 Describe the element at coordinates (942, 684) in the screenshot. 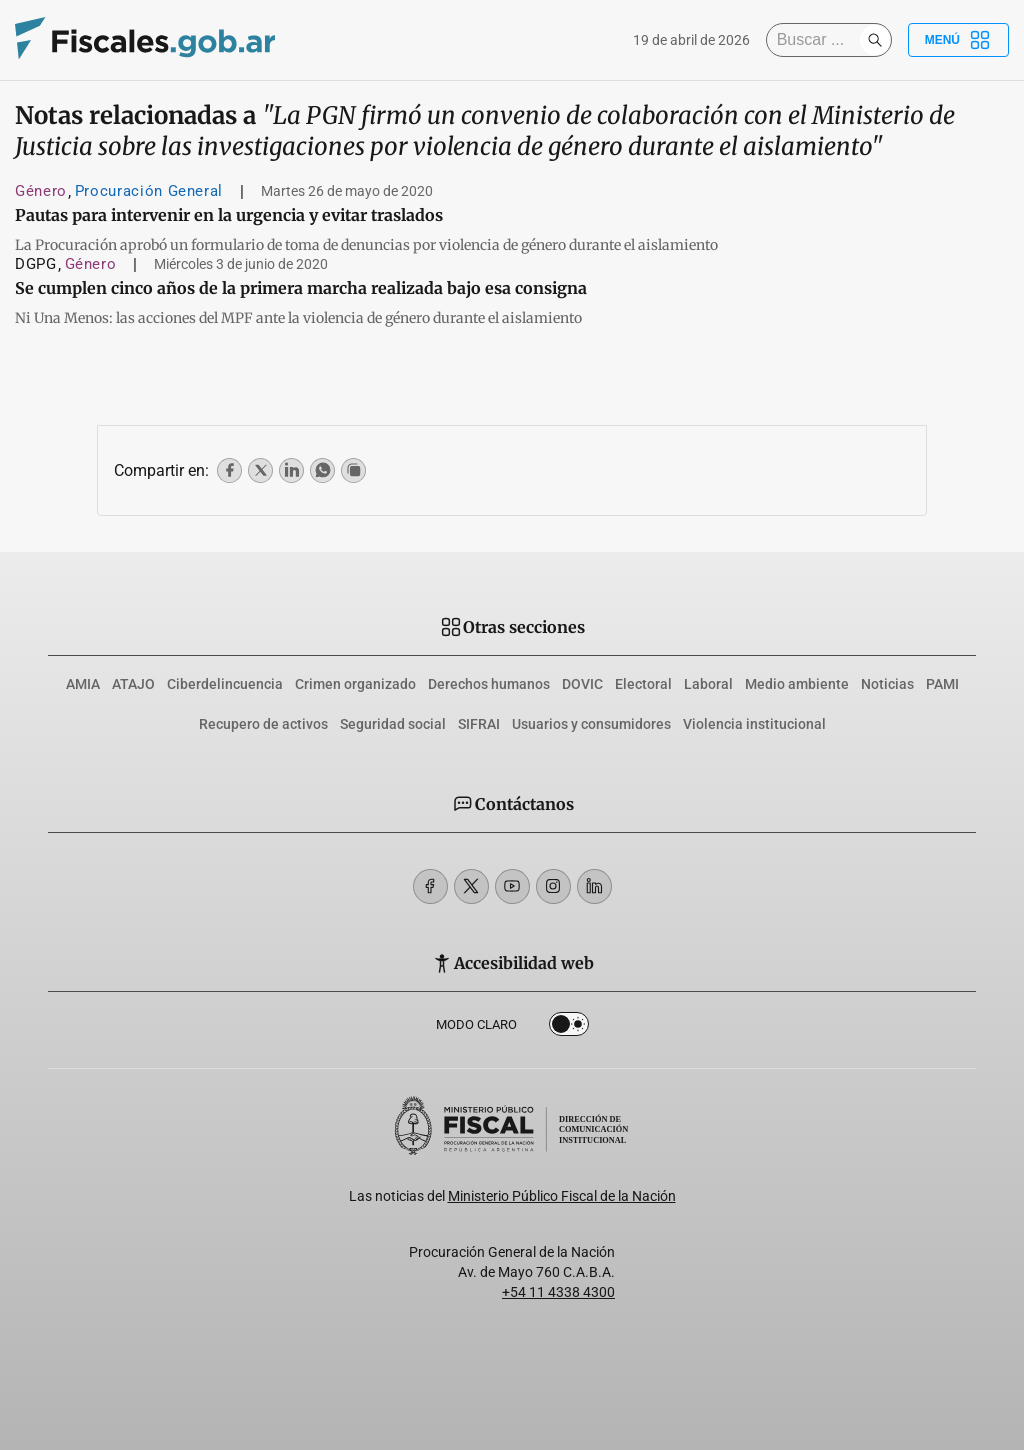

I see `PAMI` at that location.